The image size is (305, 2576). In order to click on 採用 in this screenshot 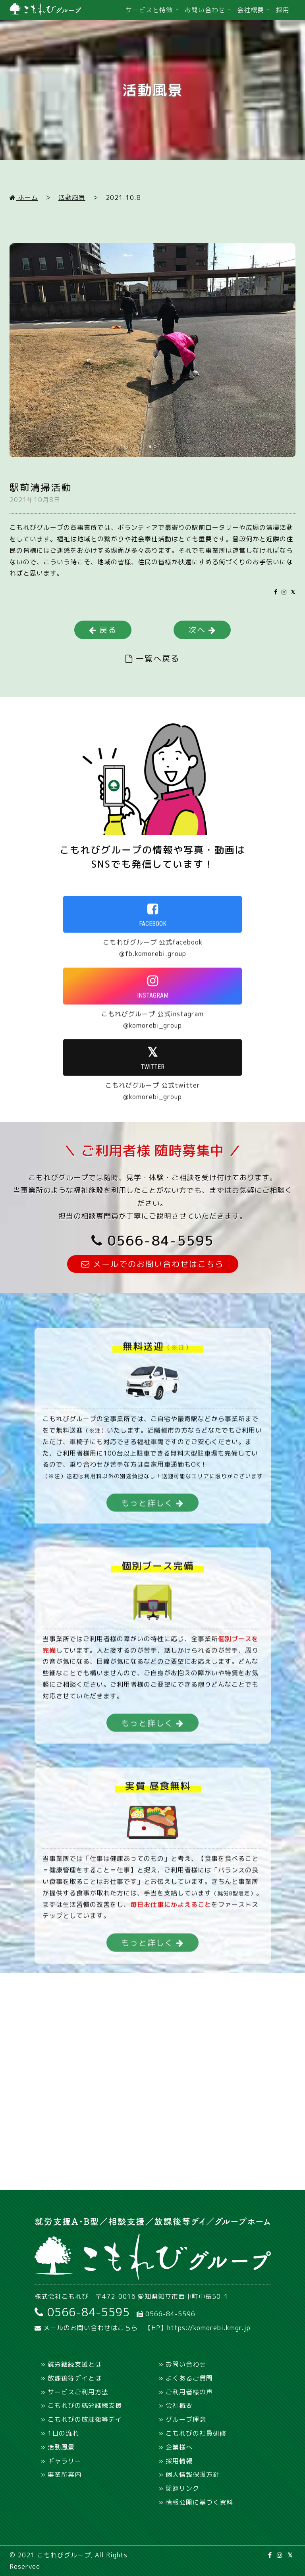, I will do `click(283, 10)`.